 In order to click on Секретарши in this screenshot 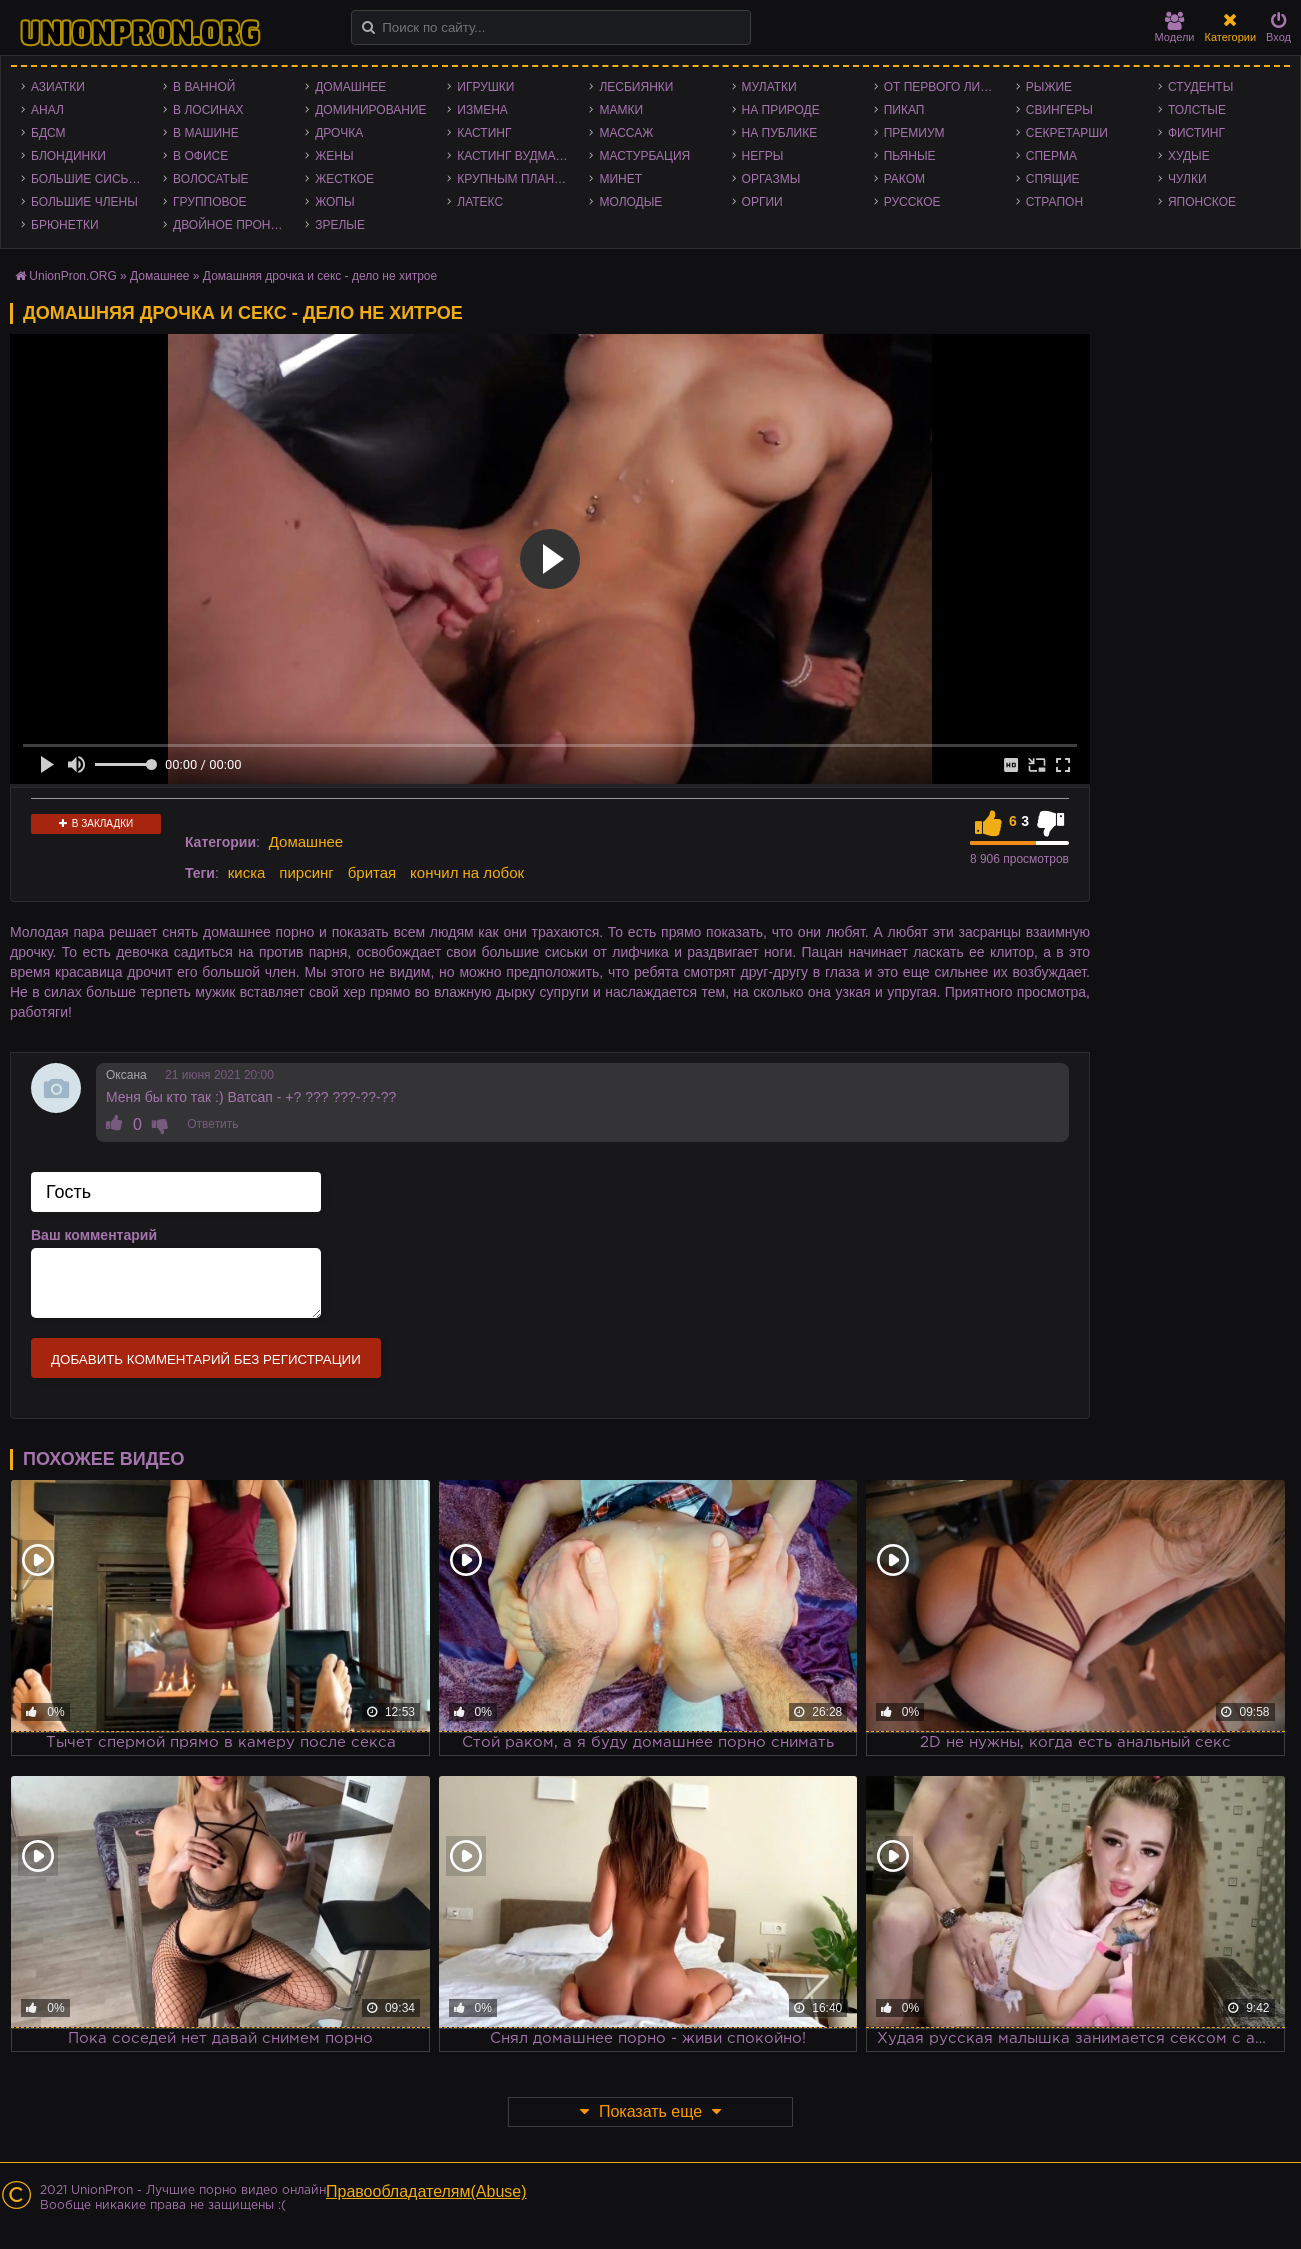, I will do `click(1067, 133)`.